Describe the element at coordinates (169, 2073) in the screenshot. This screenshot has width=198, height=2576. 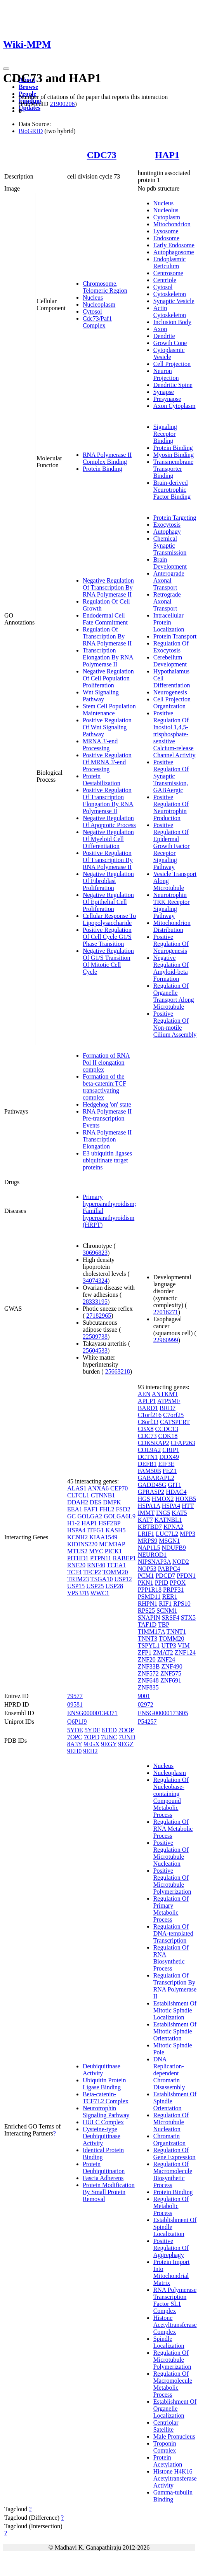
I see `DNA Replication-dependent Chromatin Disassembly` at that location.